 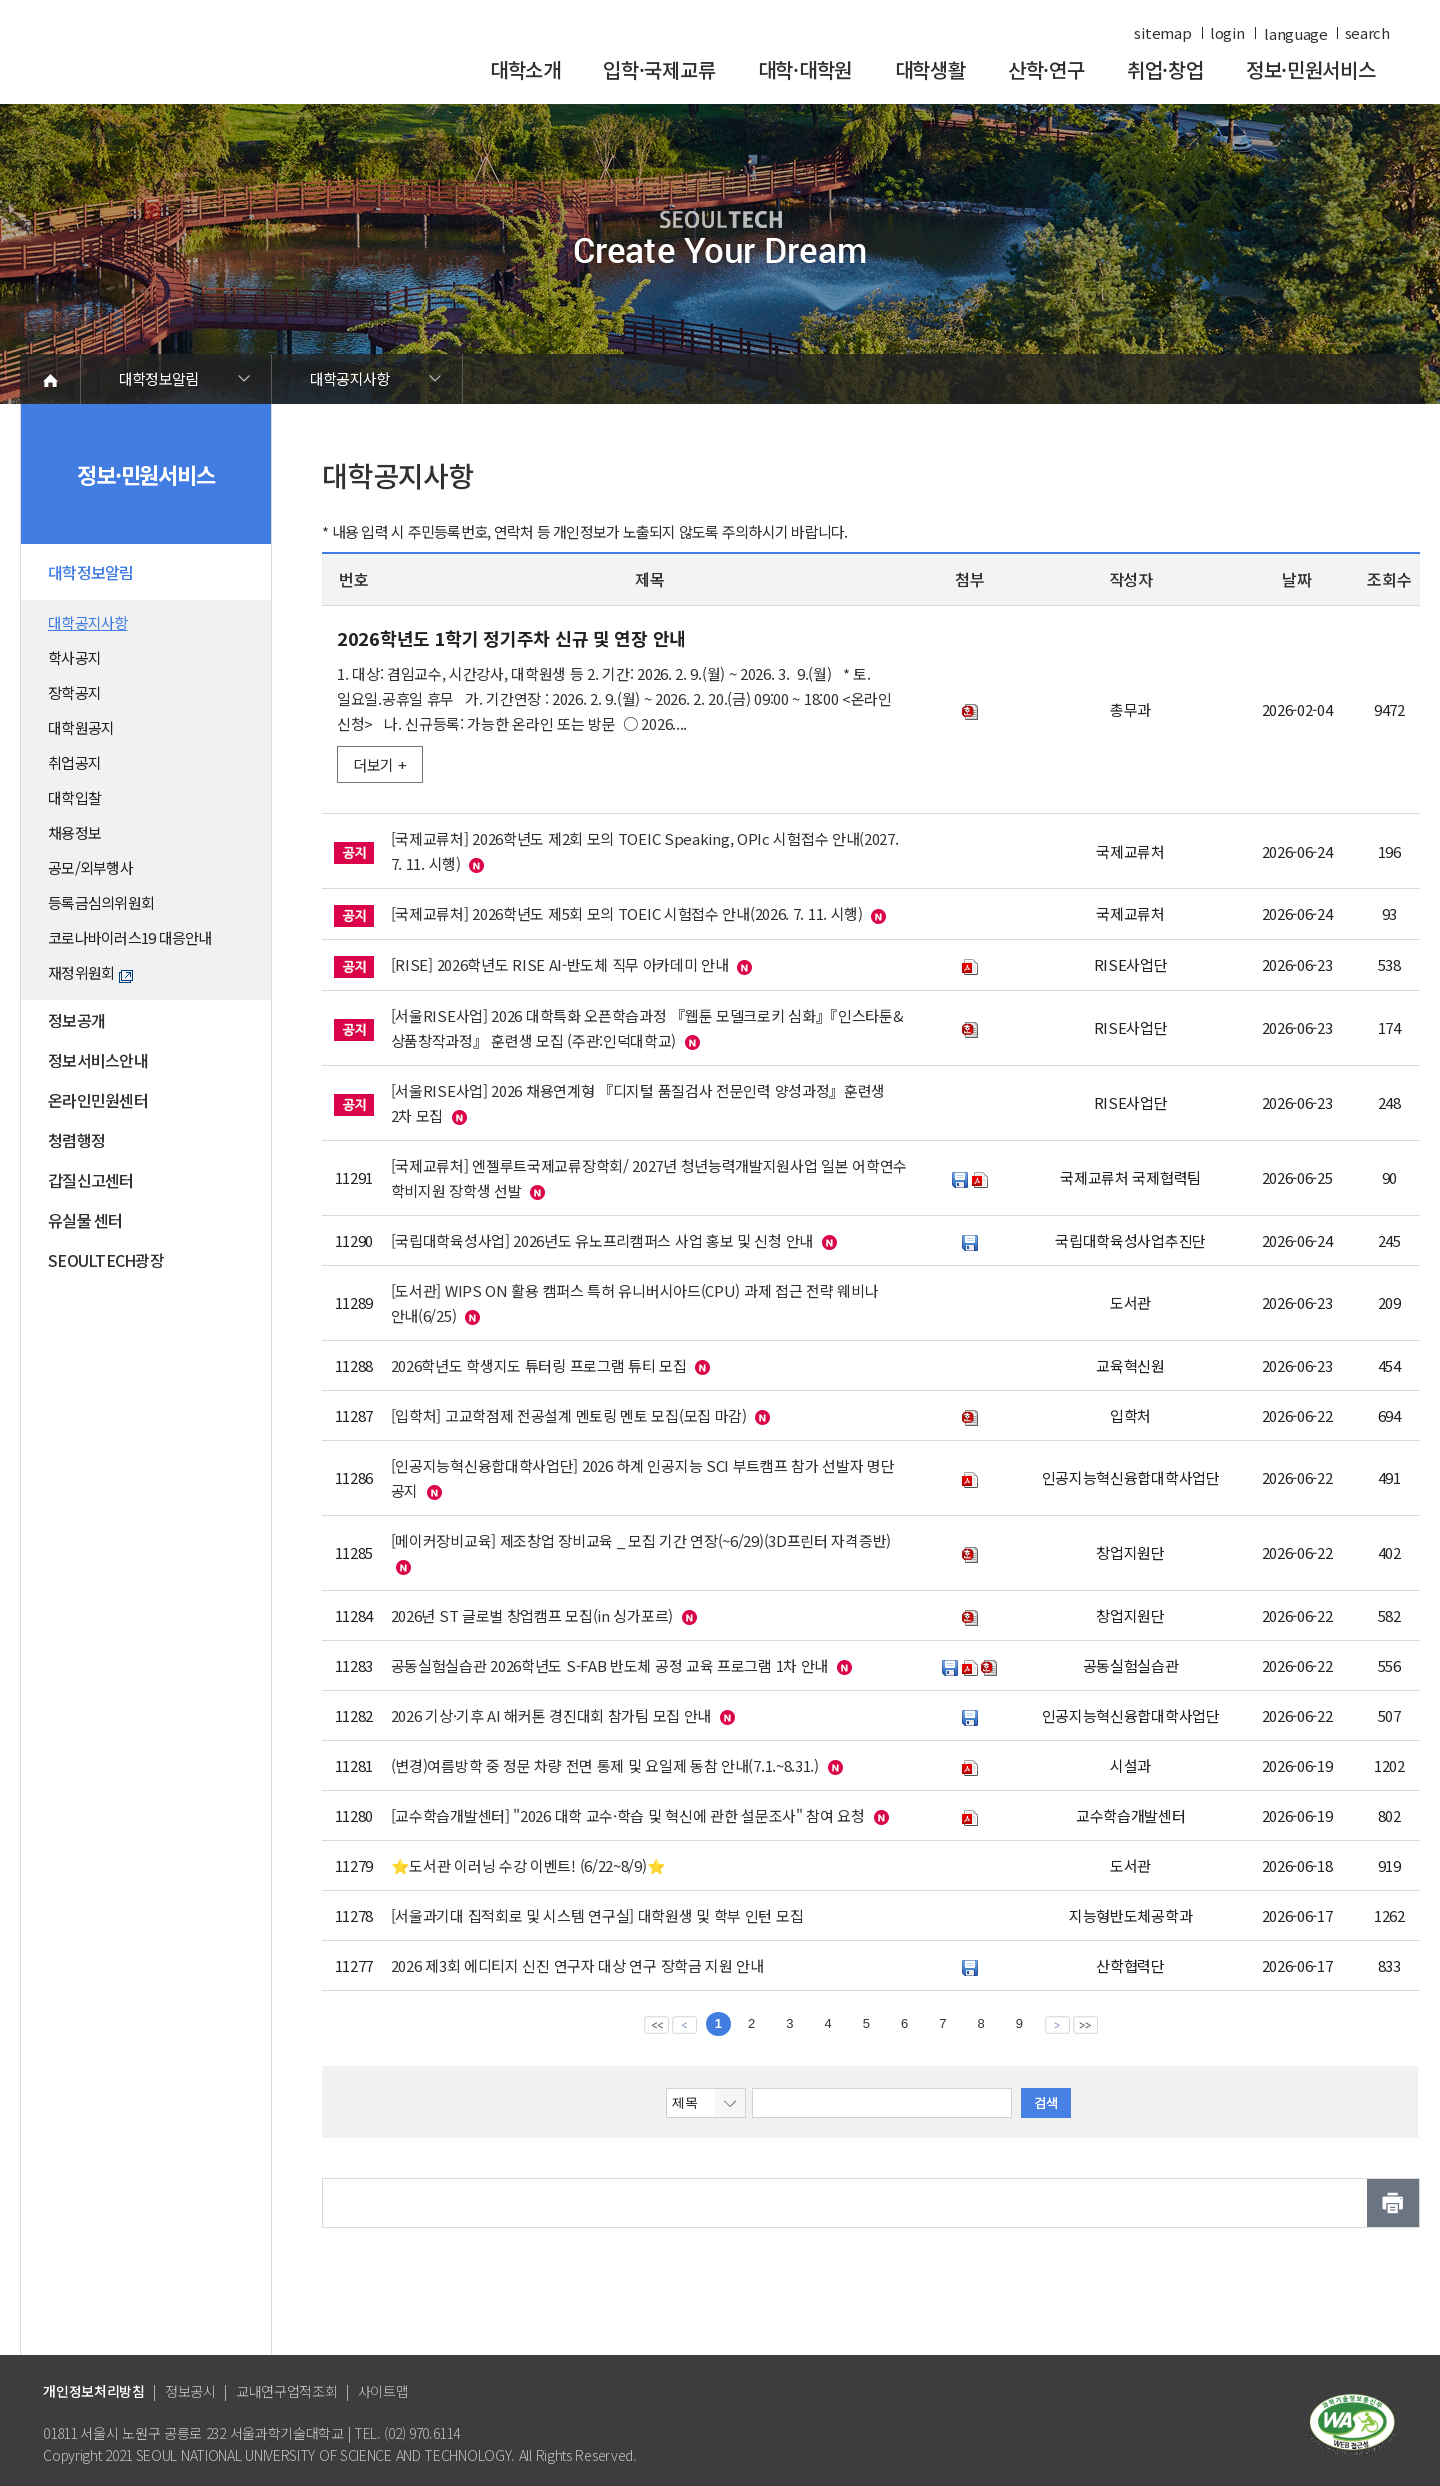 What do you see at coordinates (287, 2391) in the screenshot?
I see `교내연구업적조회` at bounding box center [287, 2391].